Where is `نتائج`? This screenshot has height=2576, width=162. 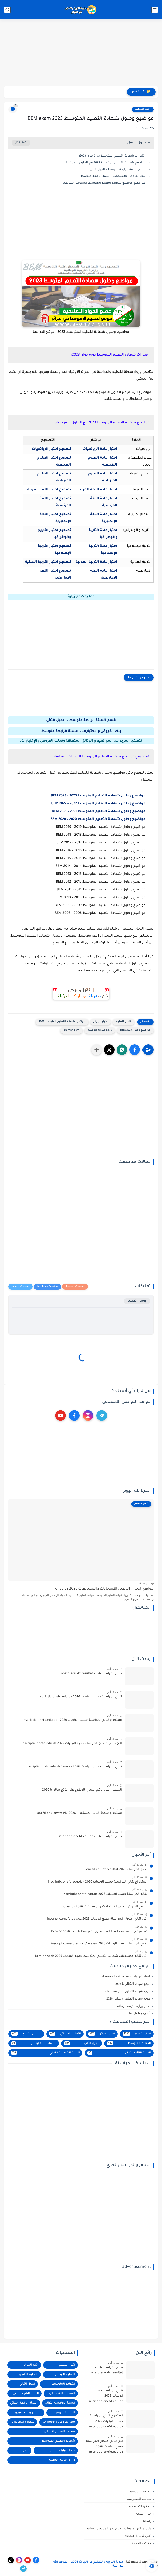 نتائج is located at coordinates (26, 2450).